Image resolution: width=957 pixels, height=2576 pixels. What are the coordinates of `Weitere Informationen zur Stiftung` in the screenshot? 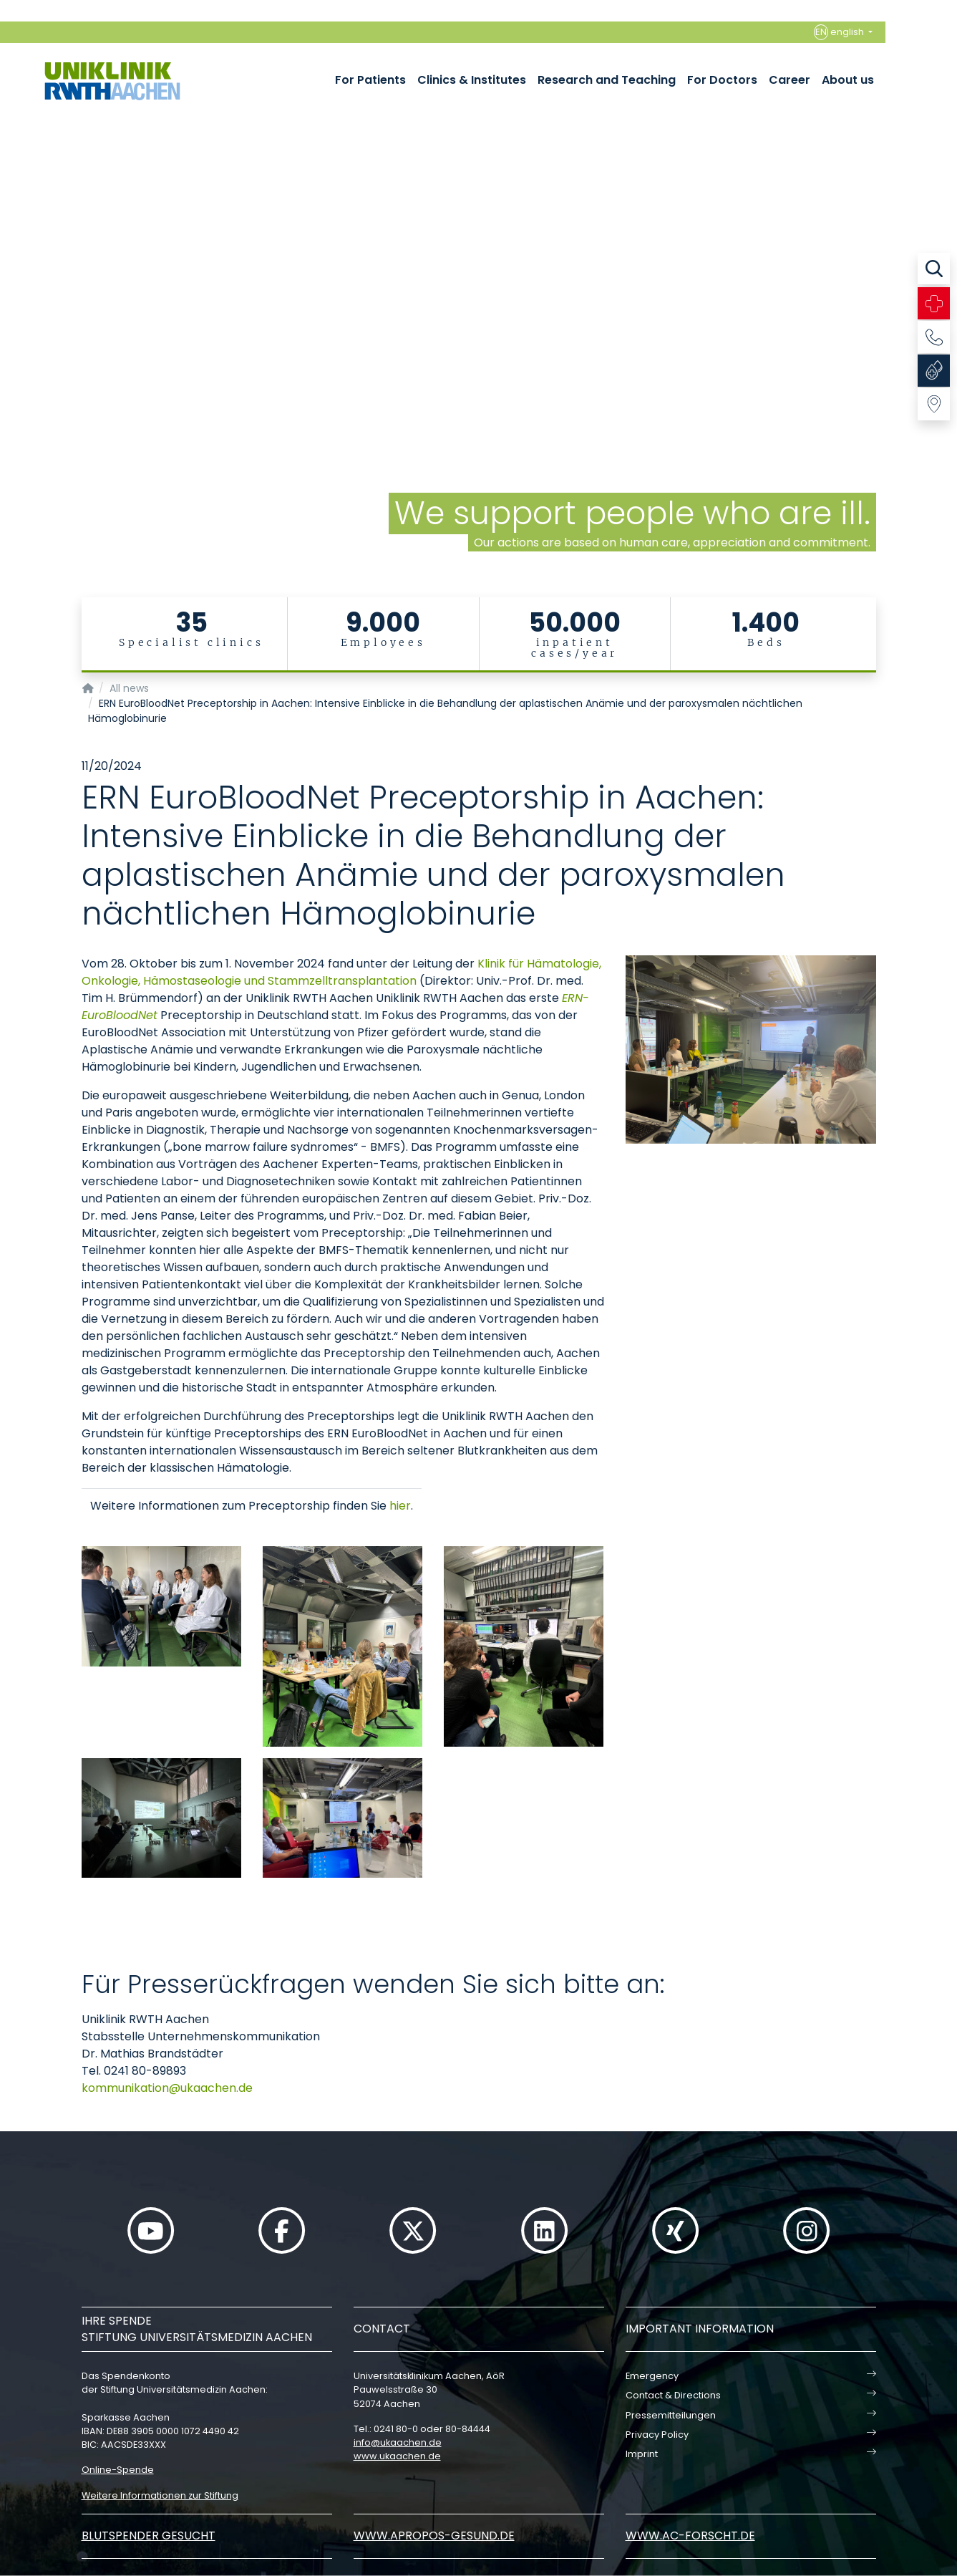 It's located at (160, 2495).